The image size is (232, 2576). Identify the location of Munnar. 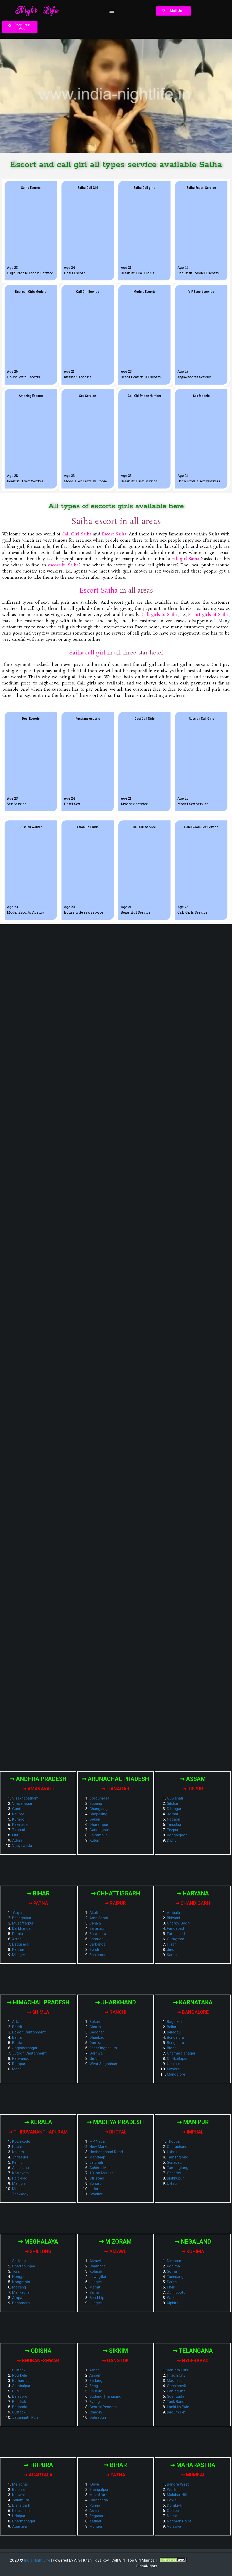
(18, 2188).